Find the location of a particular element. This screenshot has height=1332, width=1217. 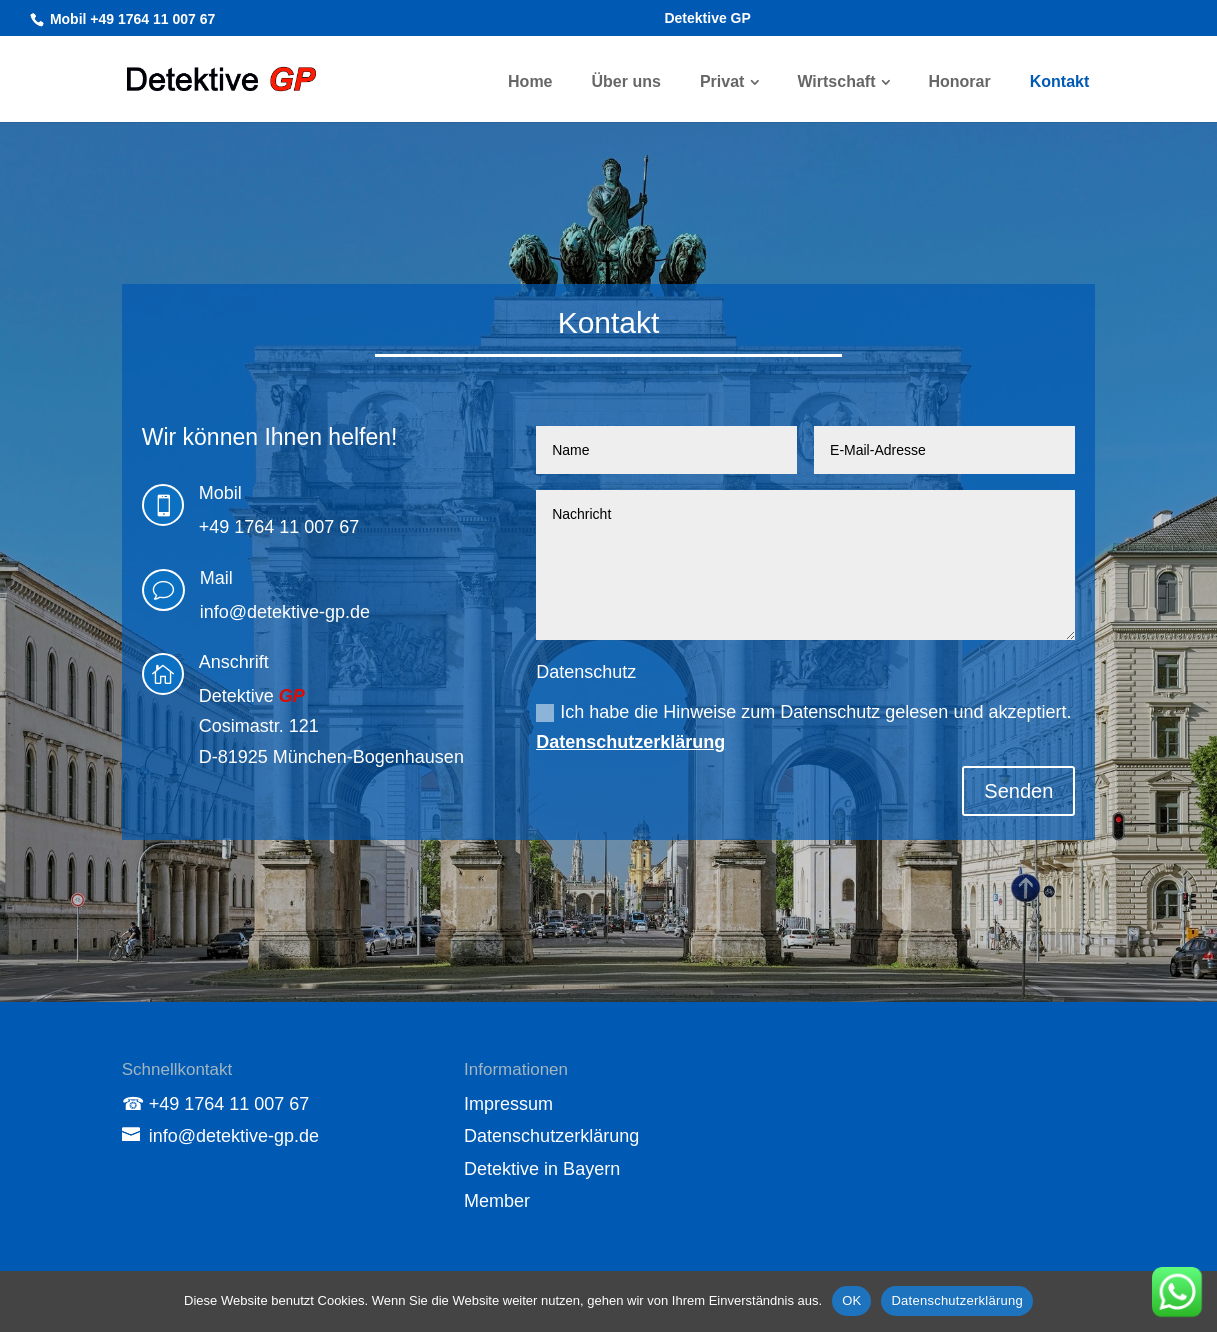

OK is located at coordinates (851, 1300).